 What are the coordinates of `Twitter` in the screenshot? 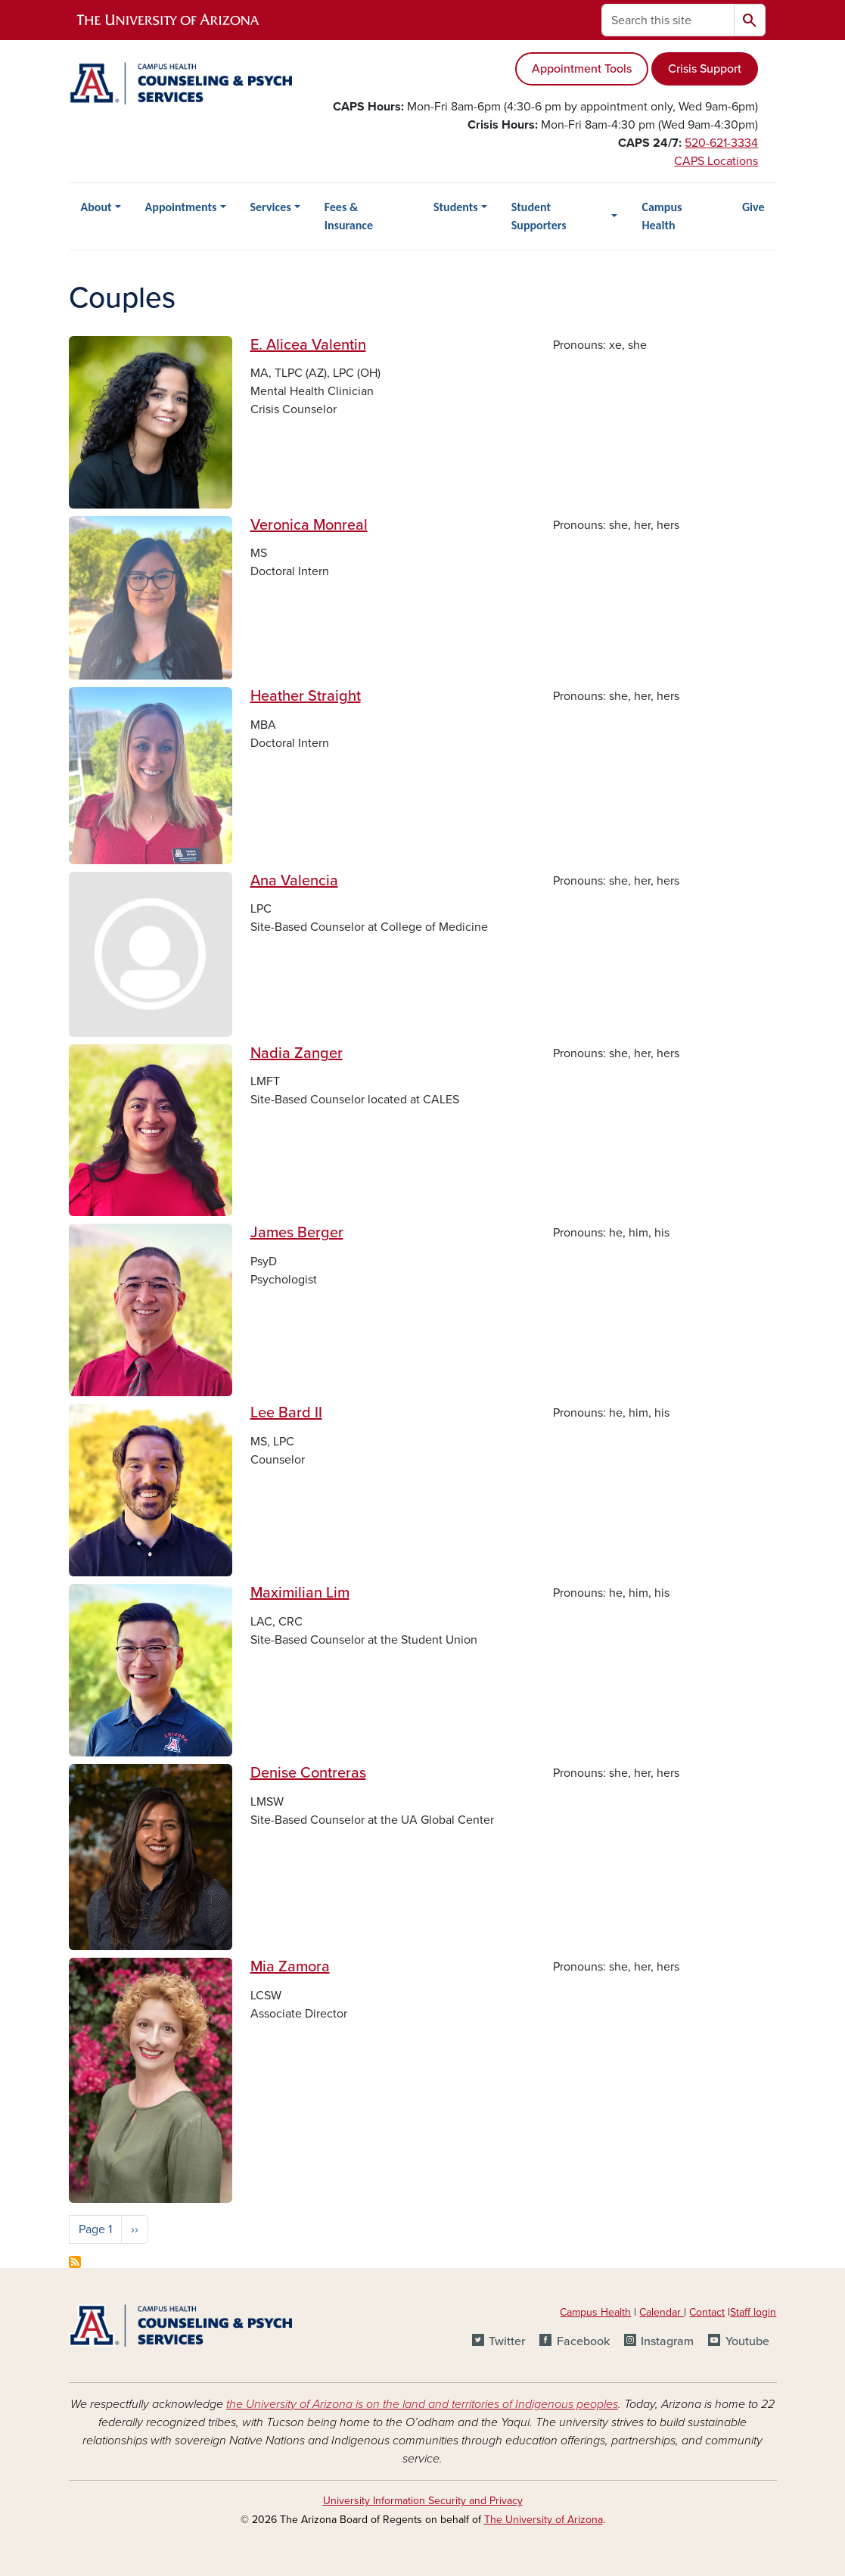 It's located at (507, 2341).